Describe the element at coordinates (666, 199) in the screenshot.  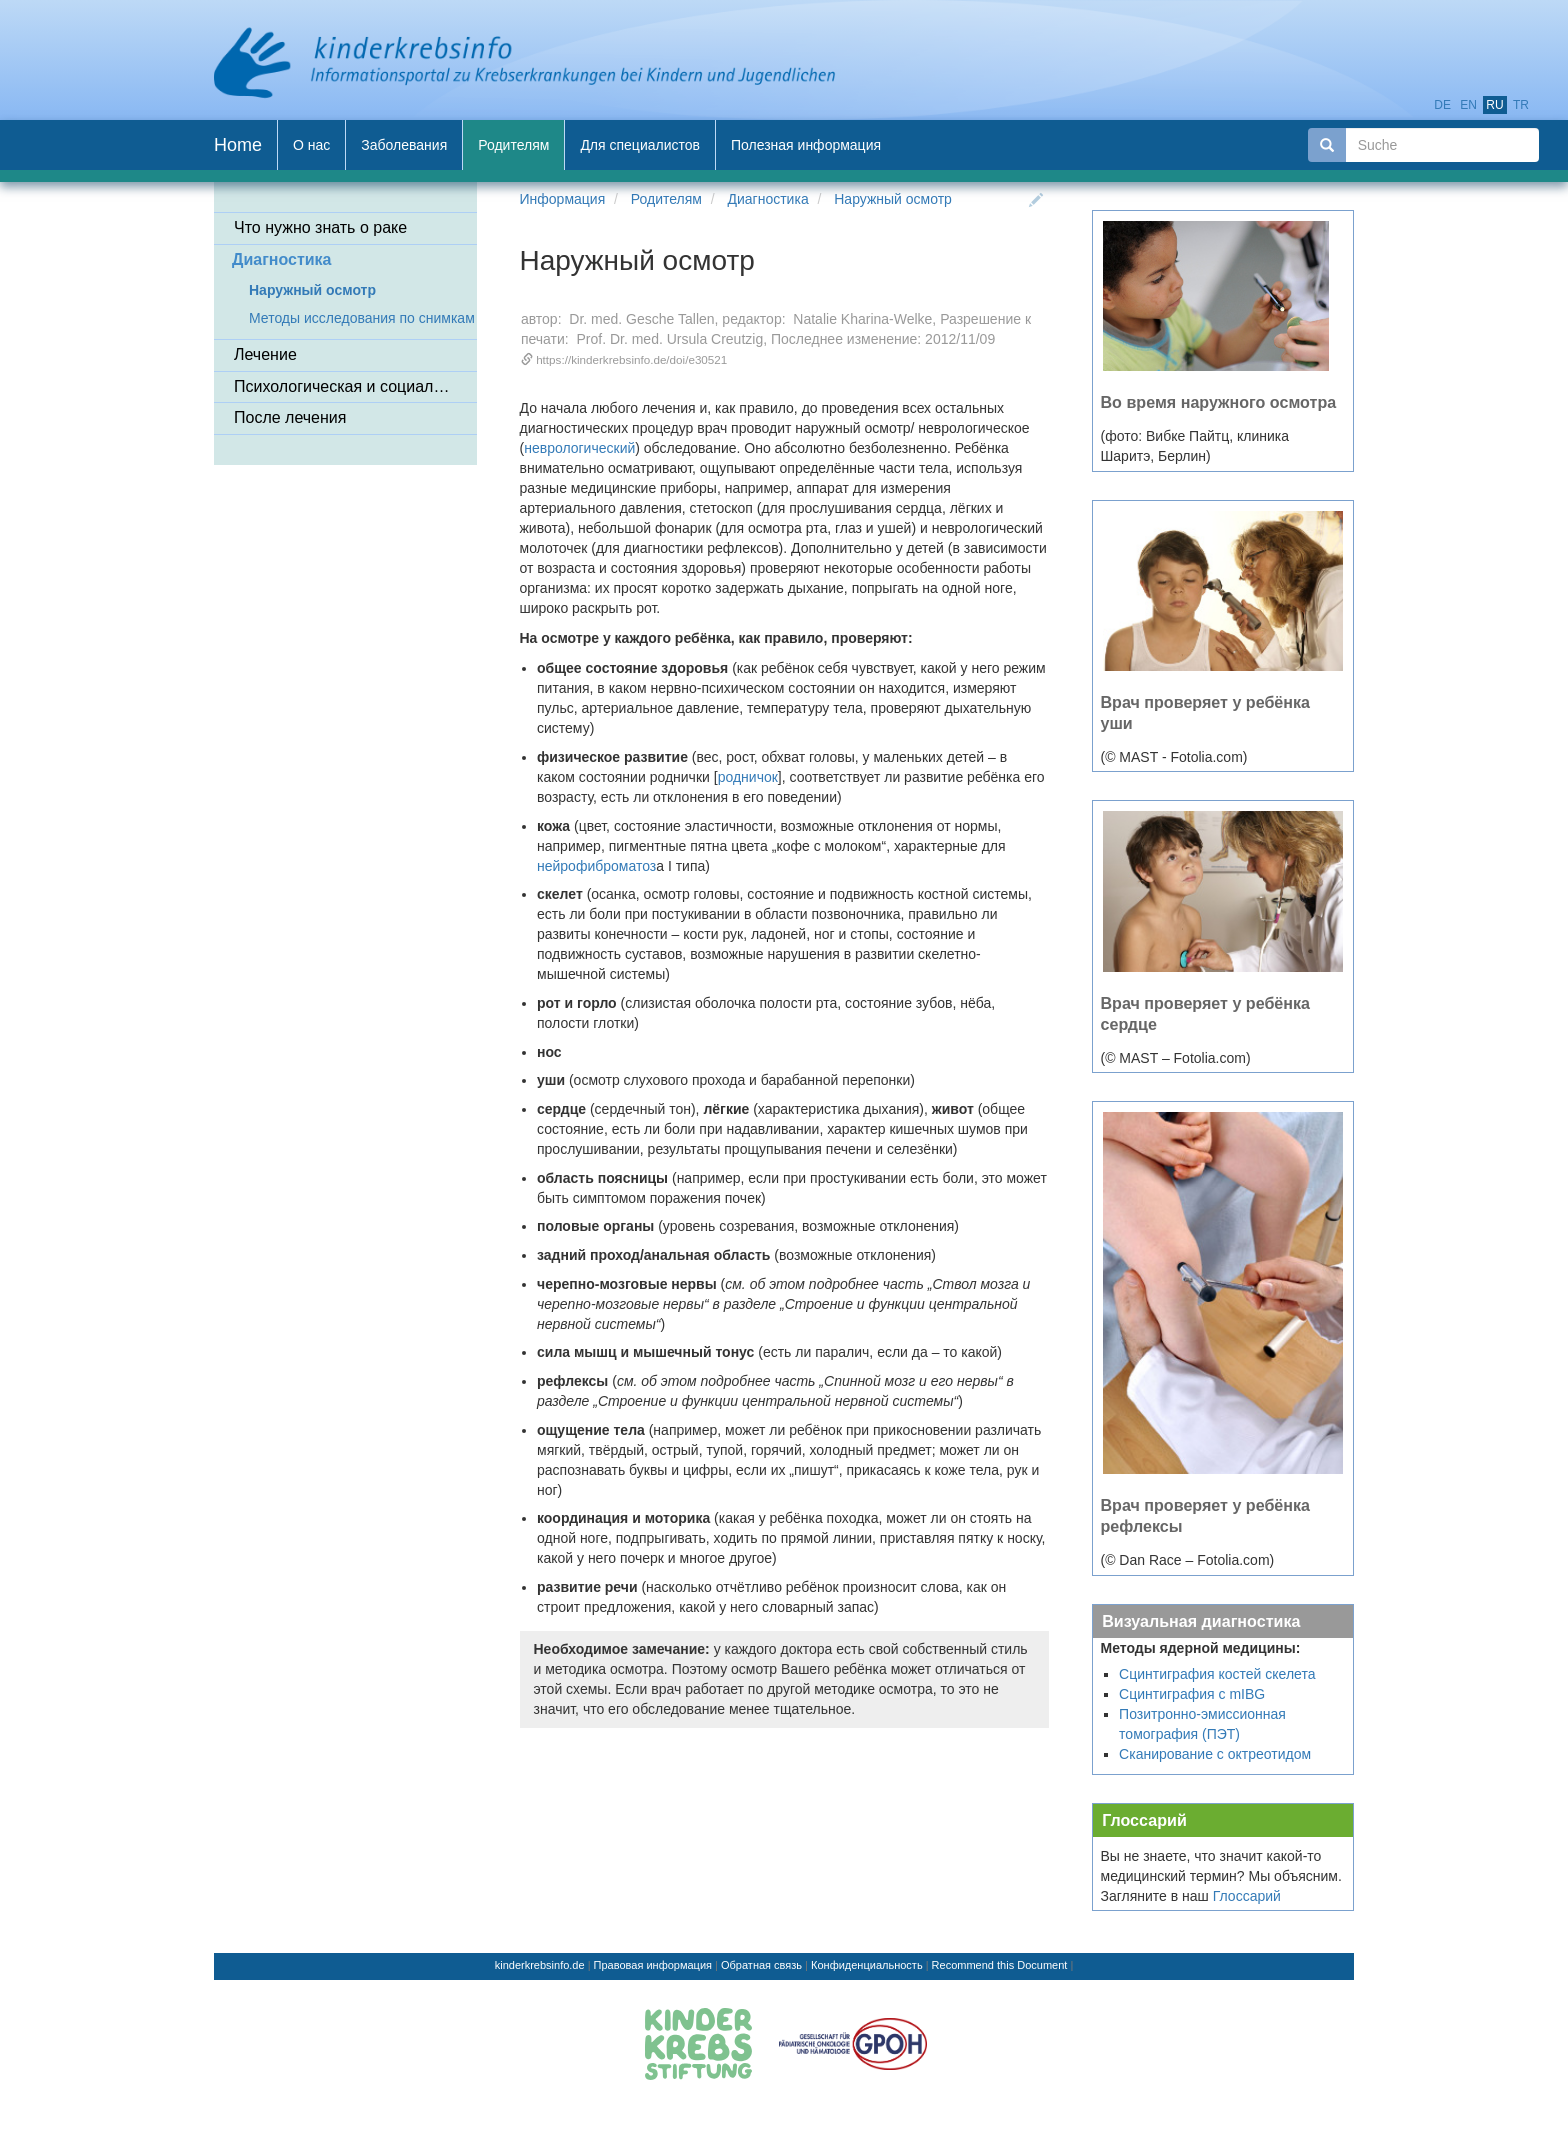
I see `Родителям` at that location.